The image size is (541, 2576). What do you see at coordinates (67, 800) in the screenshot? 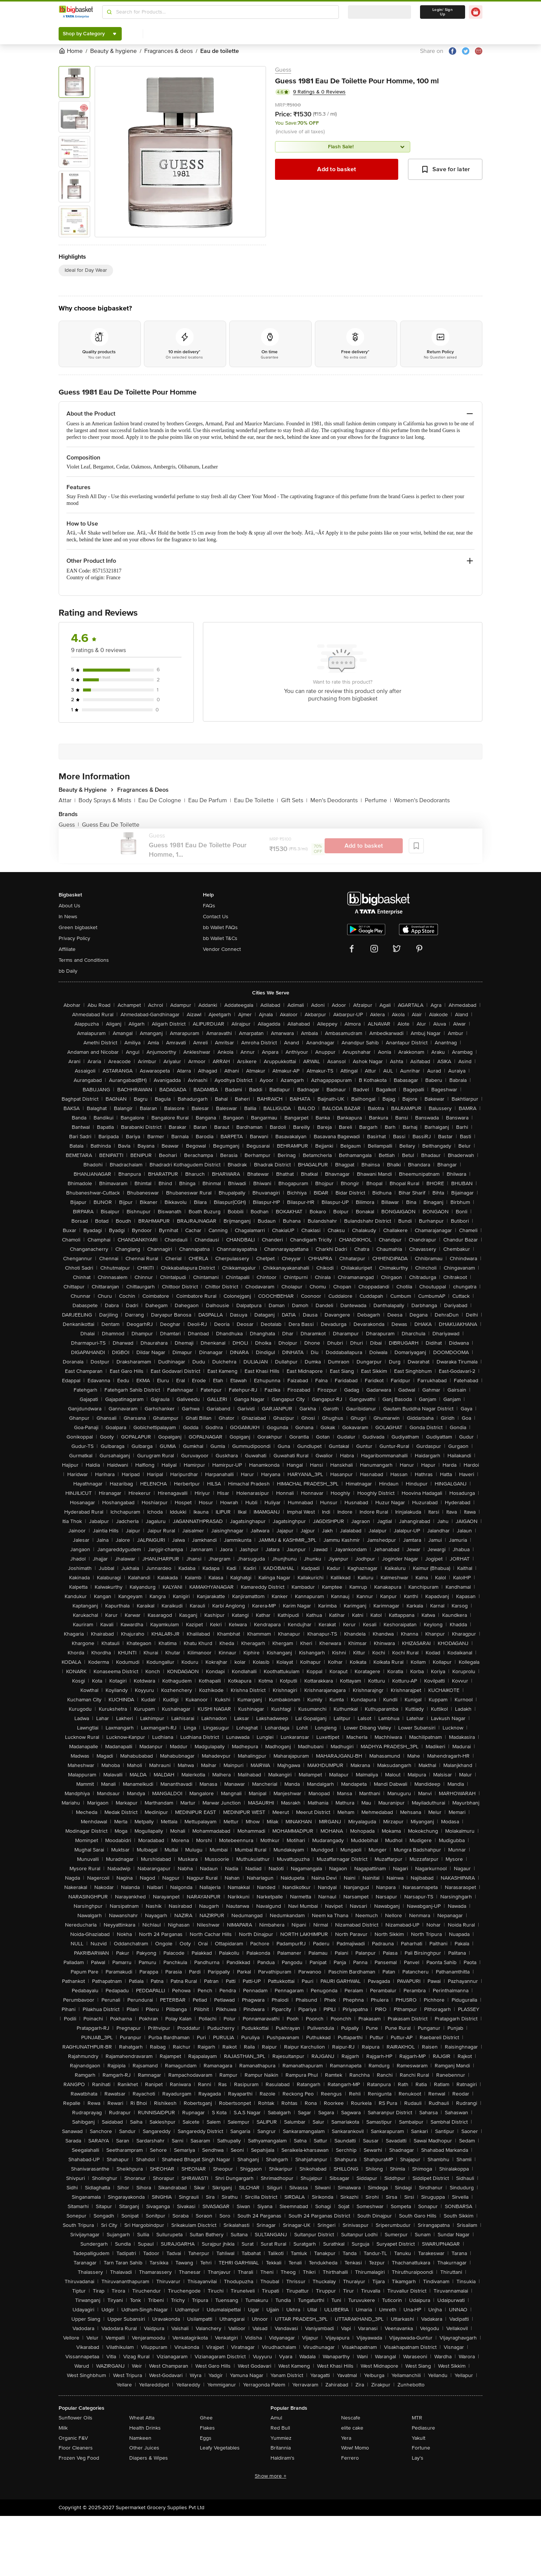
I see `Attar` at bounding box center [67, 800].